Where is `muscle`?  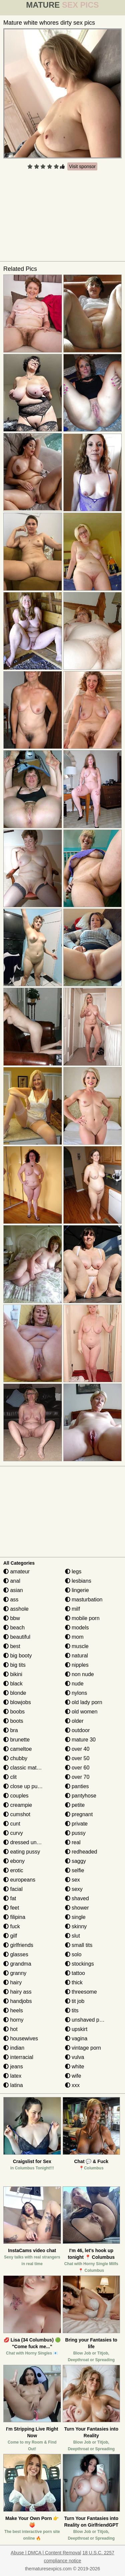
muscle is located at coordinates (77, 1646).